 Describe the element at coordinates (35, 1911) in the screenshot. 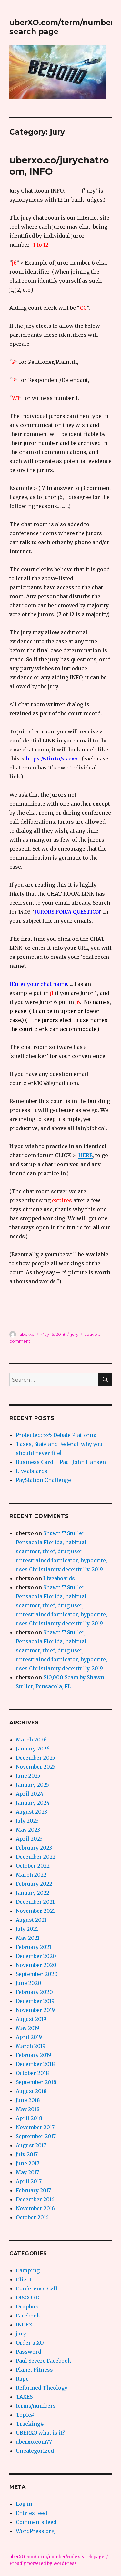

I see `November 2021` at that location.